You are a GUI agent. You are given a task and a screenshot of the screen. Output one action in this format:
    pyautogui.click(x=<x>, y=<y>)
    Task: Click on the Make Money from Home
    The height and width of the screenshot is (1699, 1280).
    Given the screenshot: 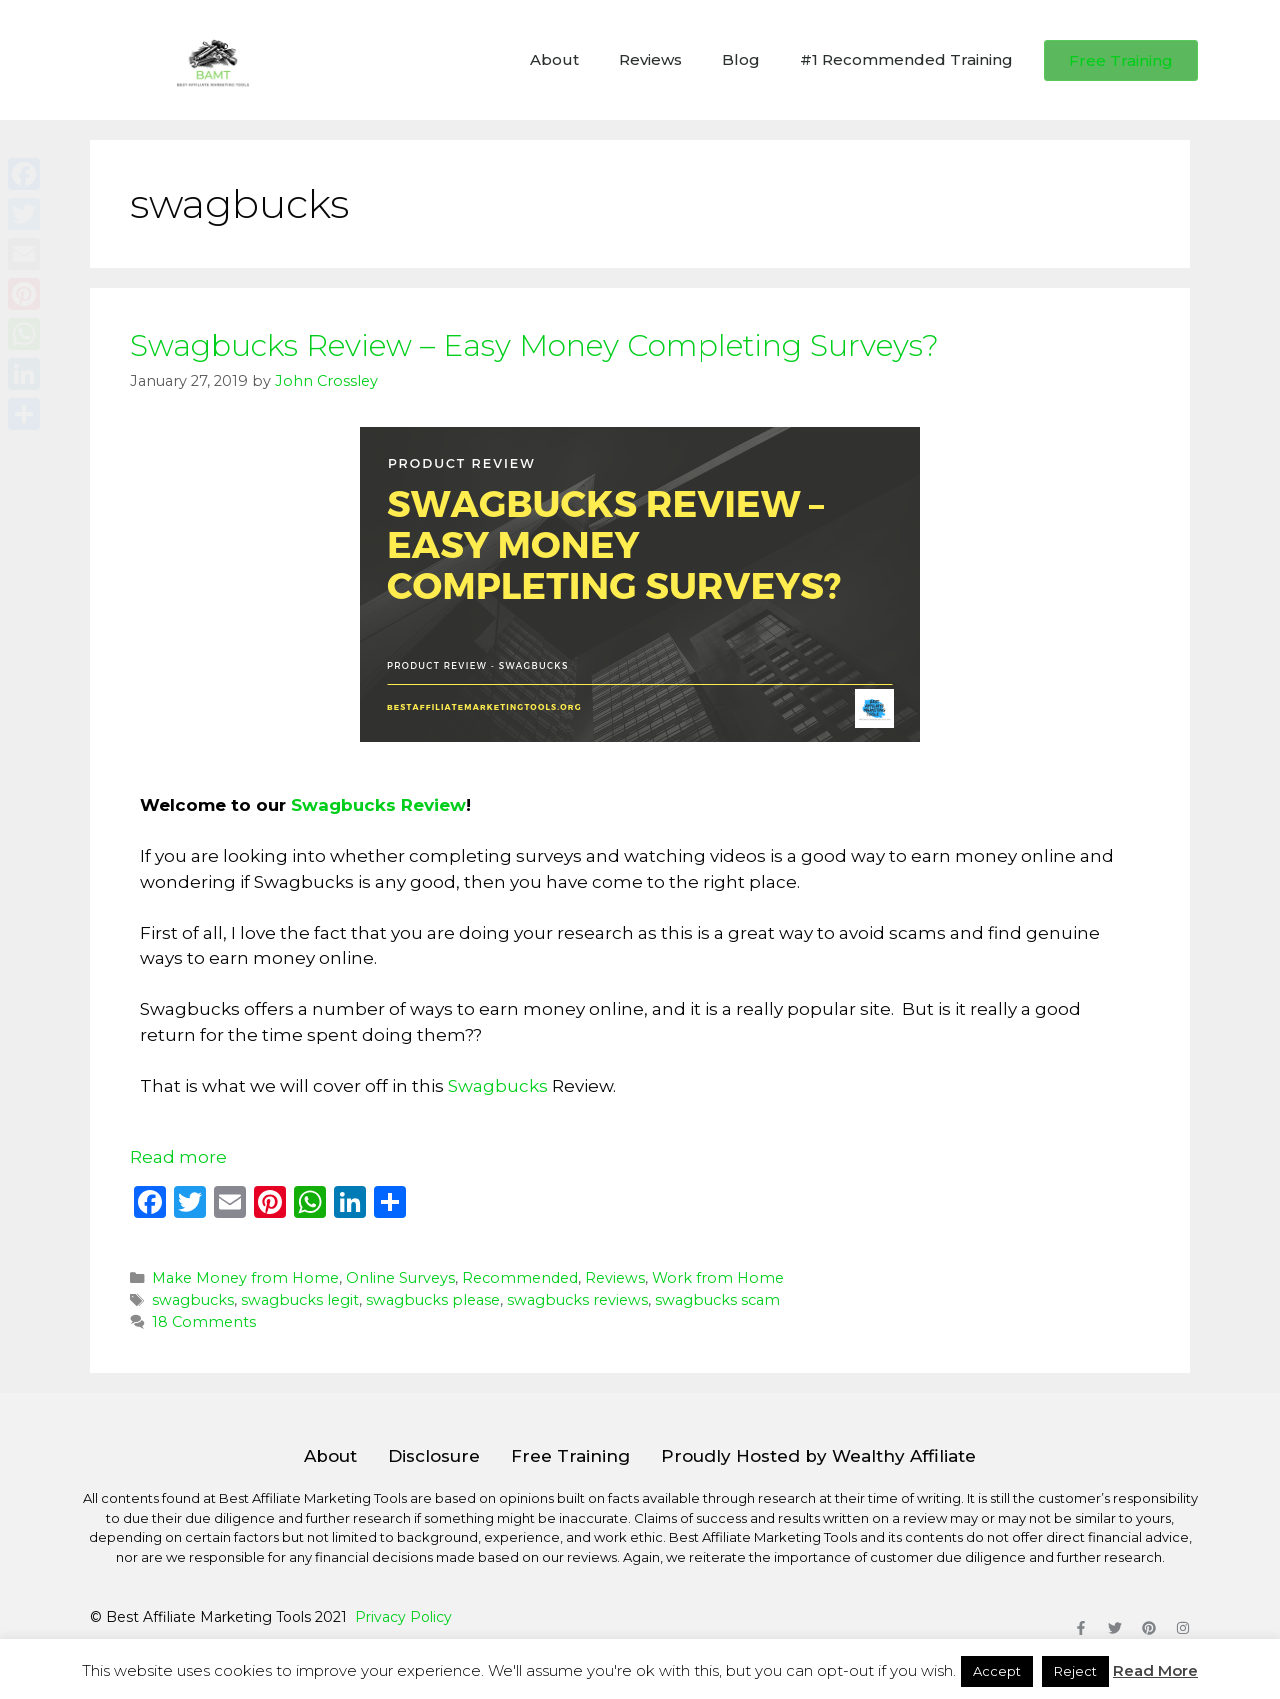 What is the action you would take?
    pyautogui.click(x=245, y=1278)
    